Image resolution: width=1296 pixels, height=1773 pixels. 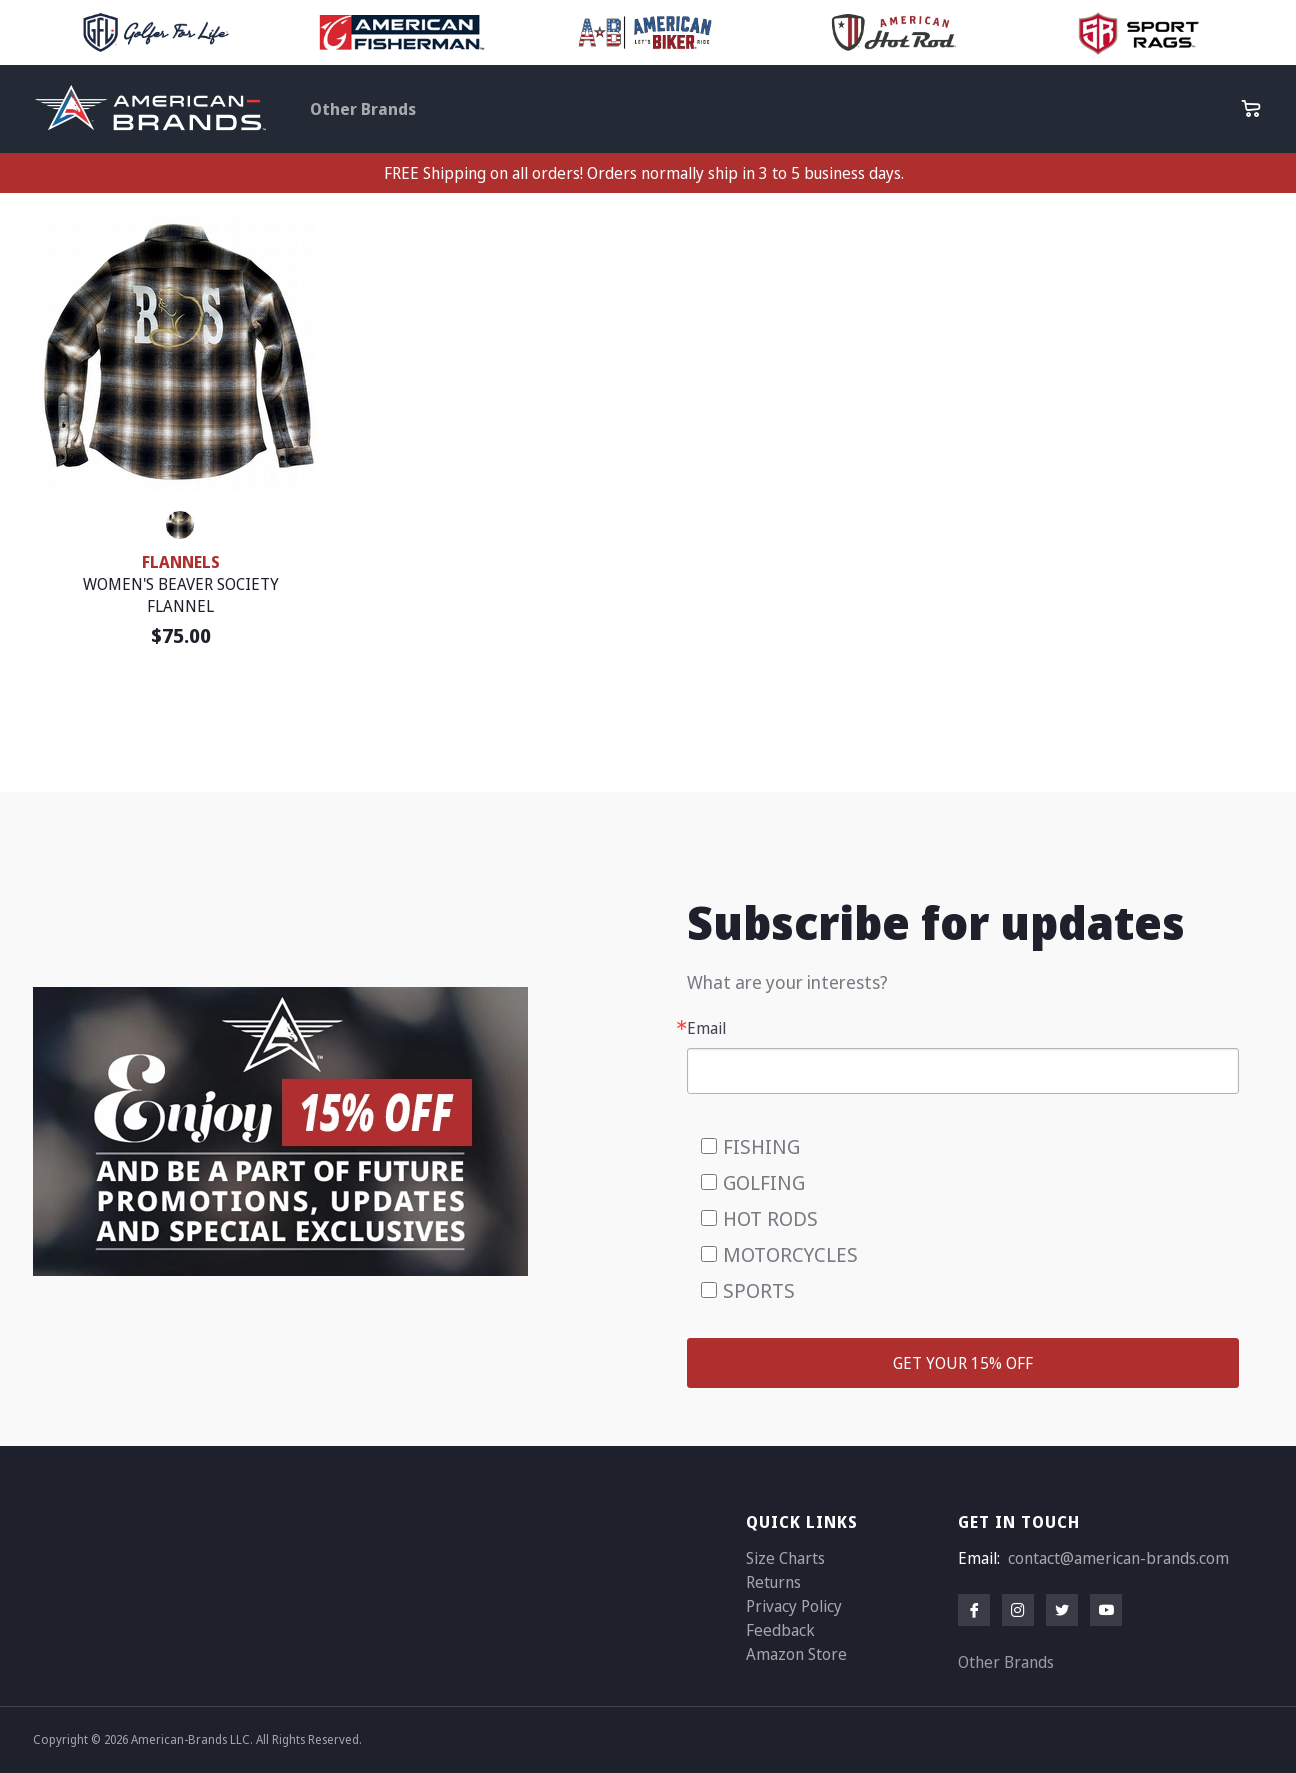 What do you see at coordinates (706, 1028) in the screenshot?
I see `Email` at bounding box center [706, 1028].